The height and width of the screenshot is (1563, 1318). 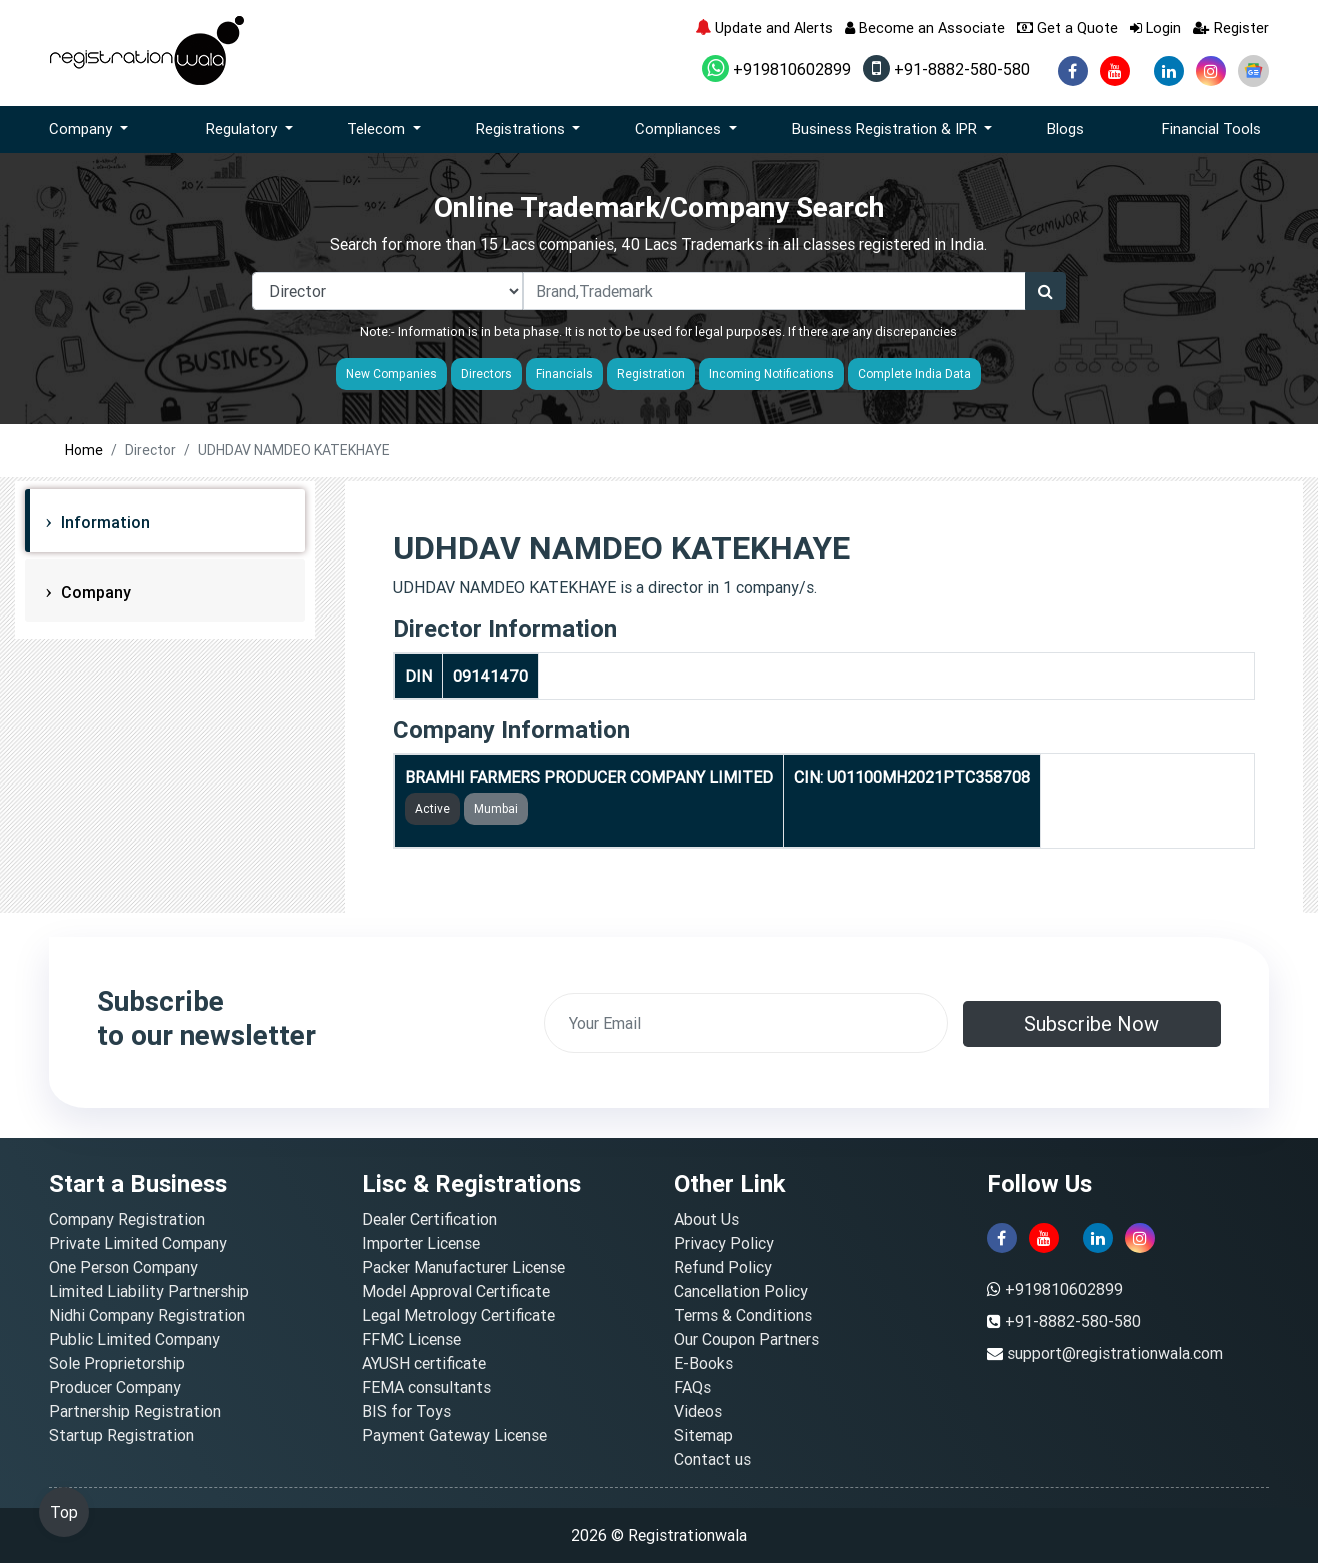 What do you see at coordinates (1073, 71) in the screenshot?
I see `[facebook]` at bounding box center [1073, 71].